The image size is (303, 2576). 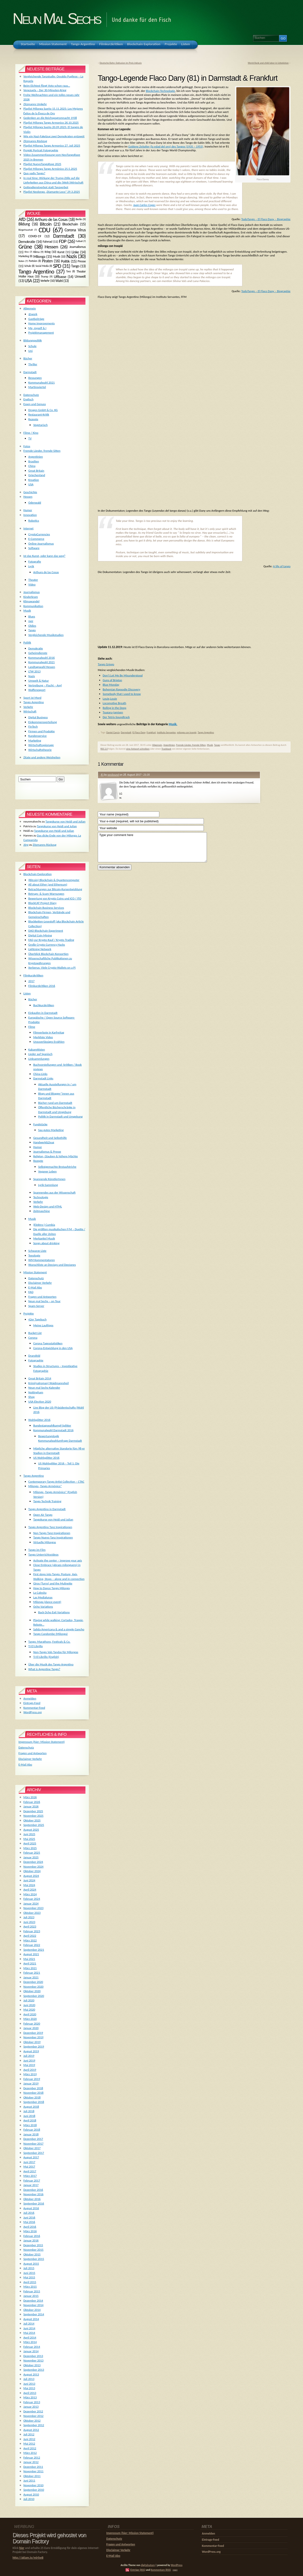 What do you see at coordinates (29, 1834) in the screenshot?
I see `Juni 2025` at bounding box center [29, 1834].